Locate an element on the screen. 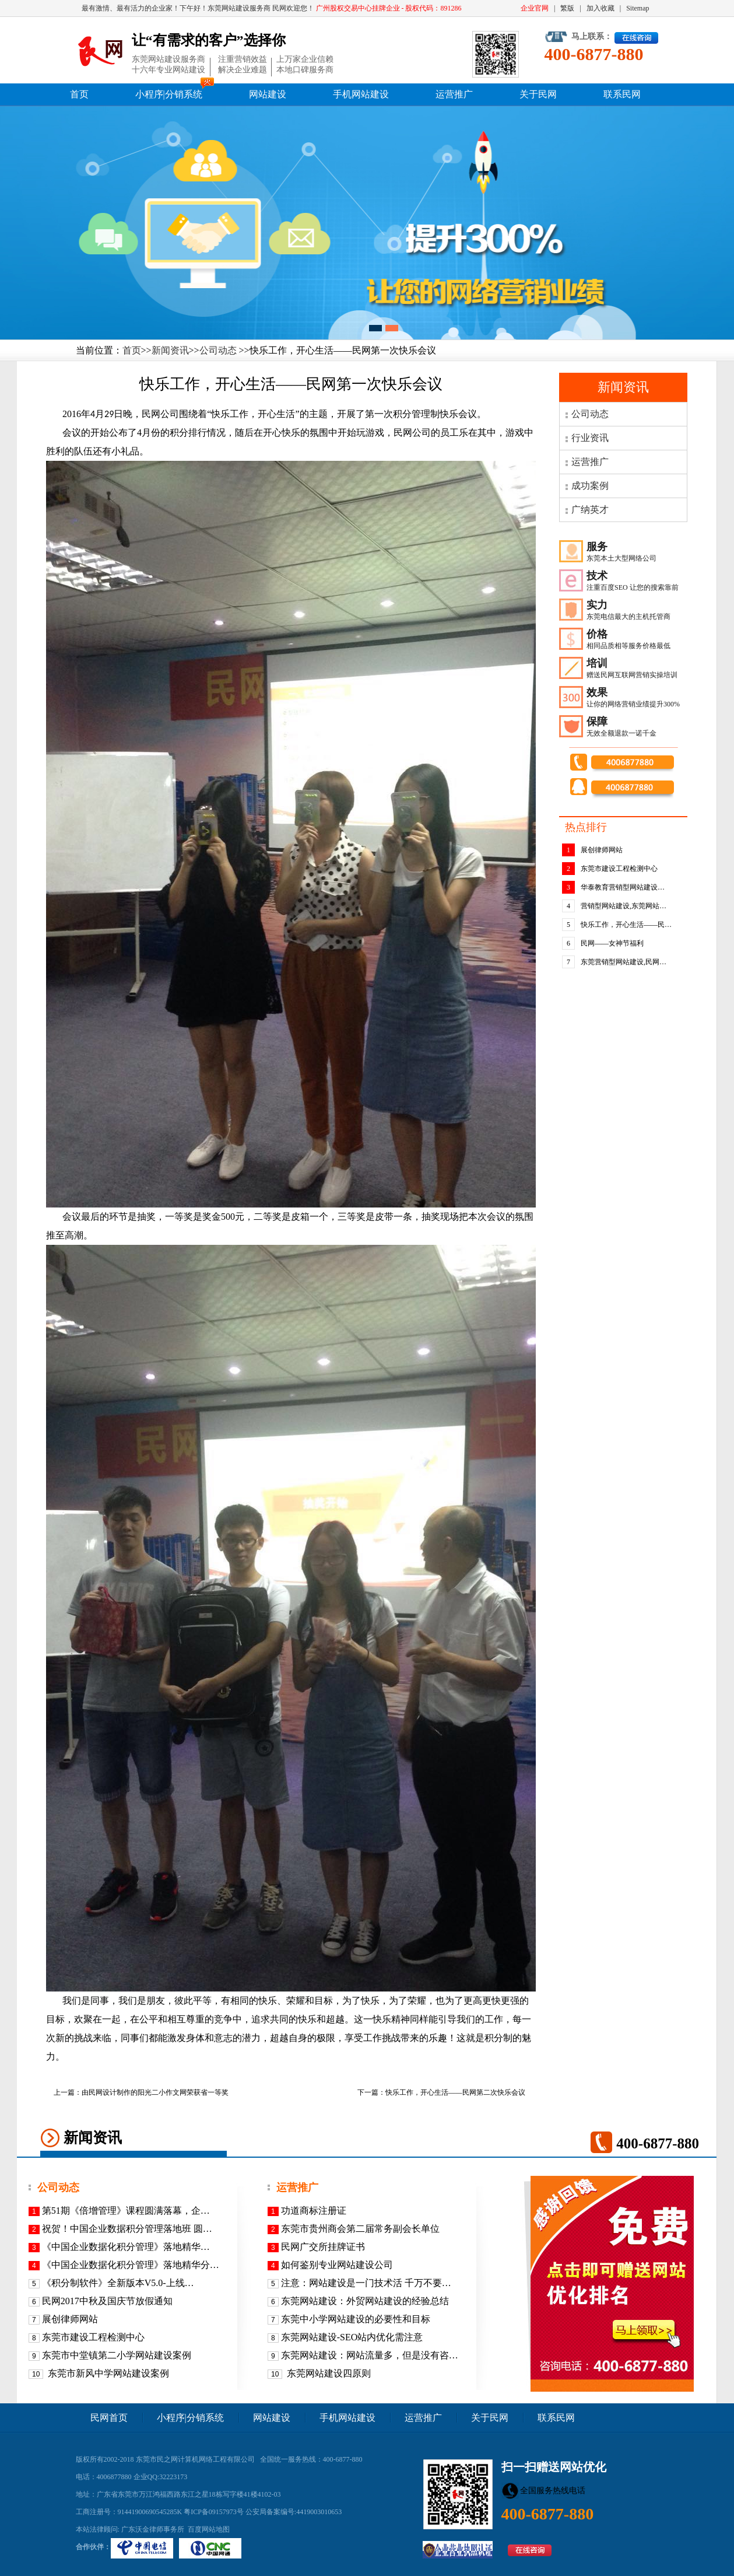  关于民网 is located at coordinates (538, 94).